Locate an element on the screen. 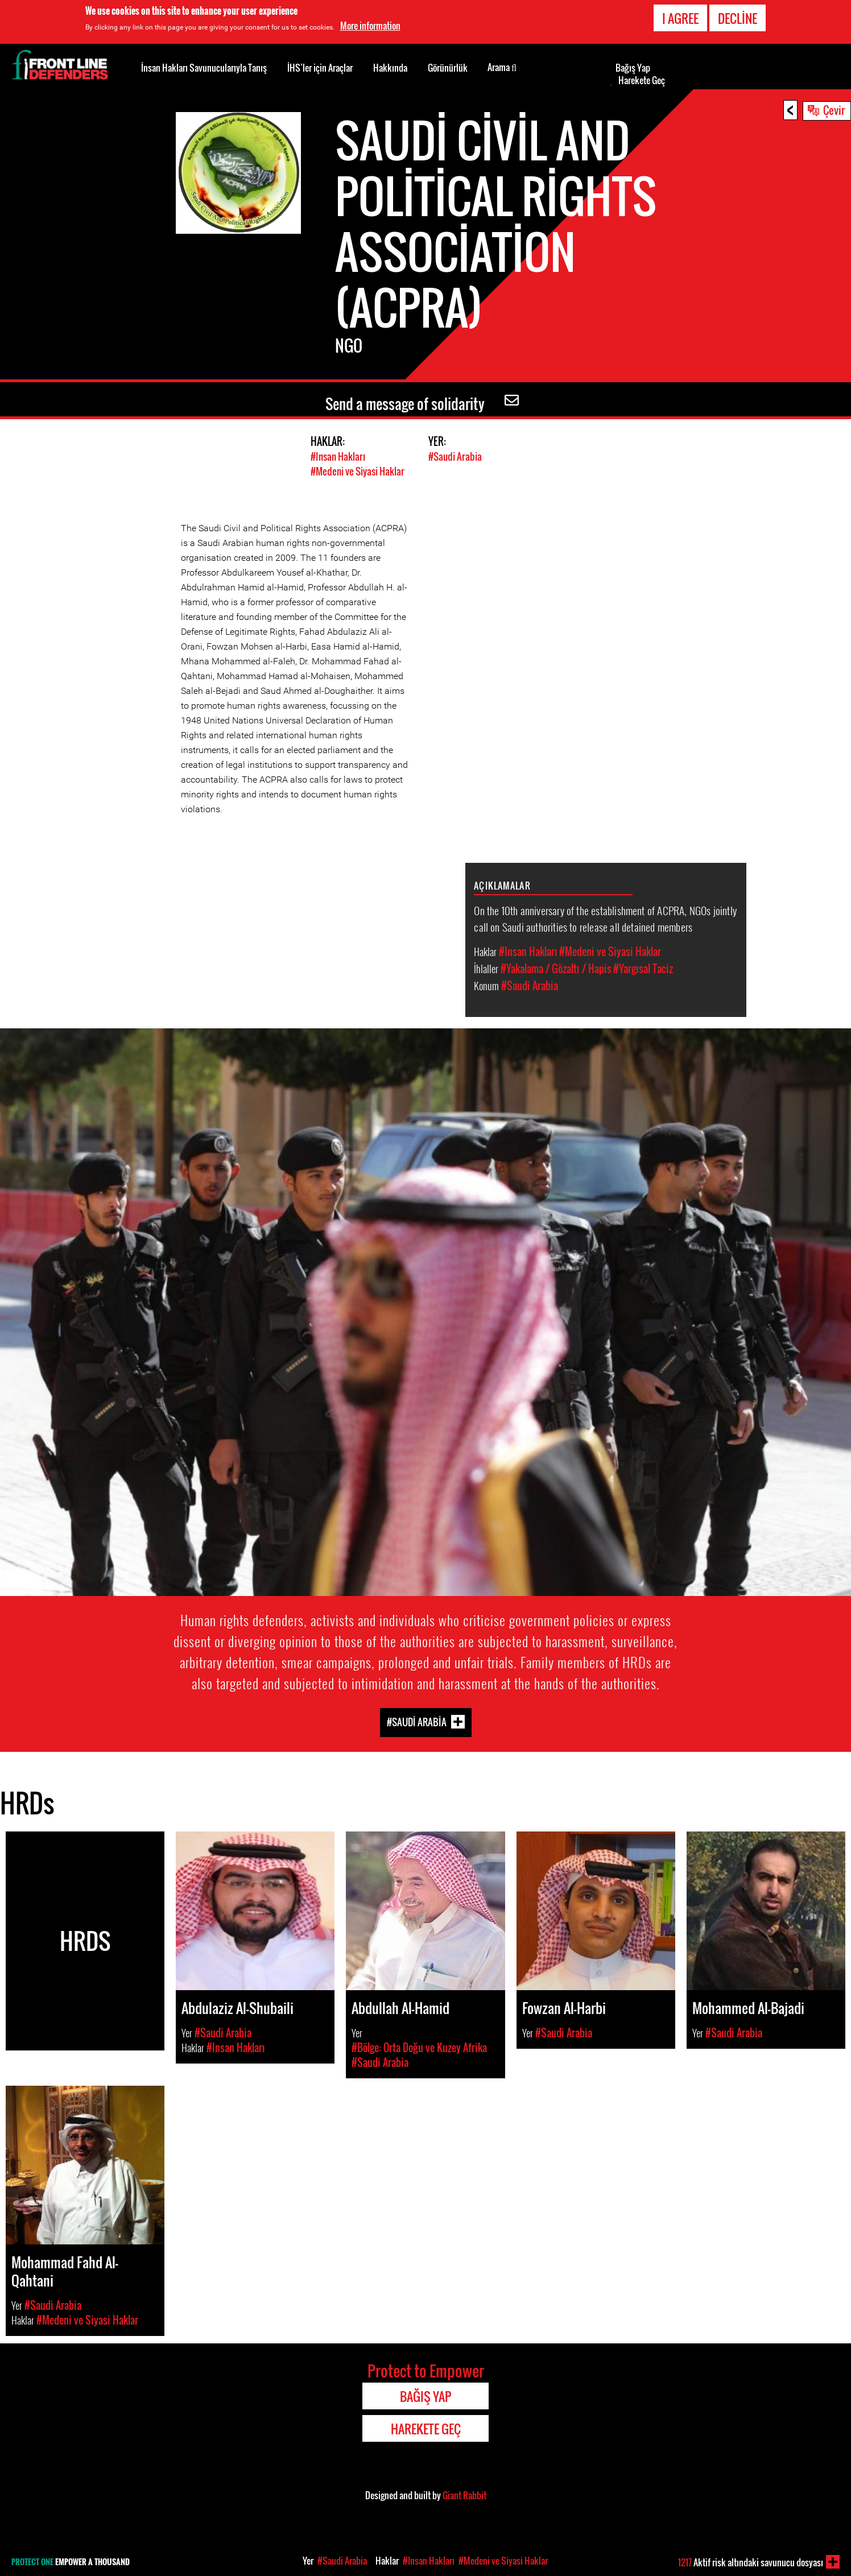  #Yargısal Taciz is located at coordinates (643, 968).